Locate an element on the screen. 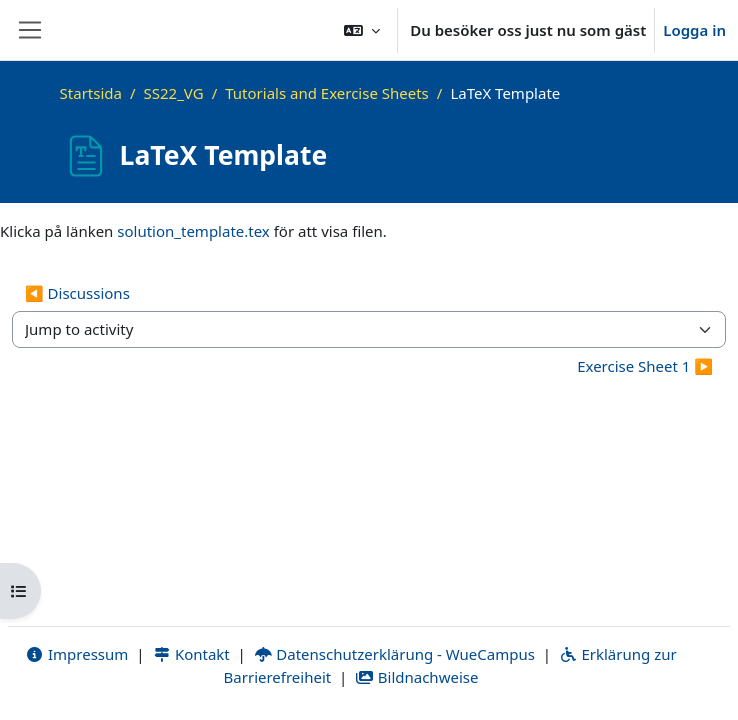 The width and height of the screenshot is (738, 720). SS22_VG is located at coordinates (174, 93).